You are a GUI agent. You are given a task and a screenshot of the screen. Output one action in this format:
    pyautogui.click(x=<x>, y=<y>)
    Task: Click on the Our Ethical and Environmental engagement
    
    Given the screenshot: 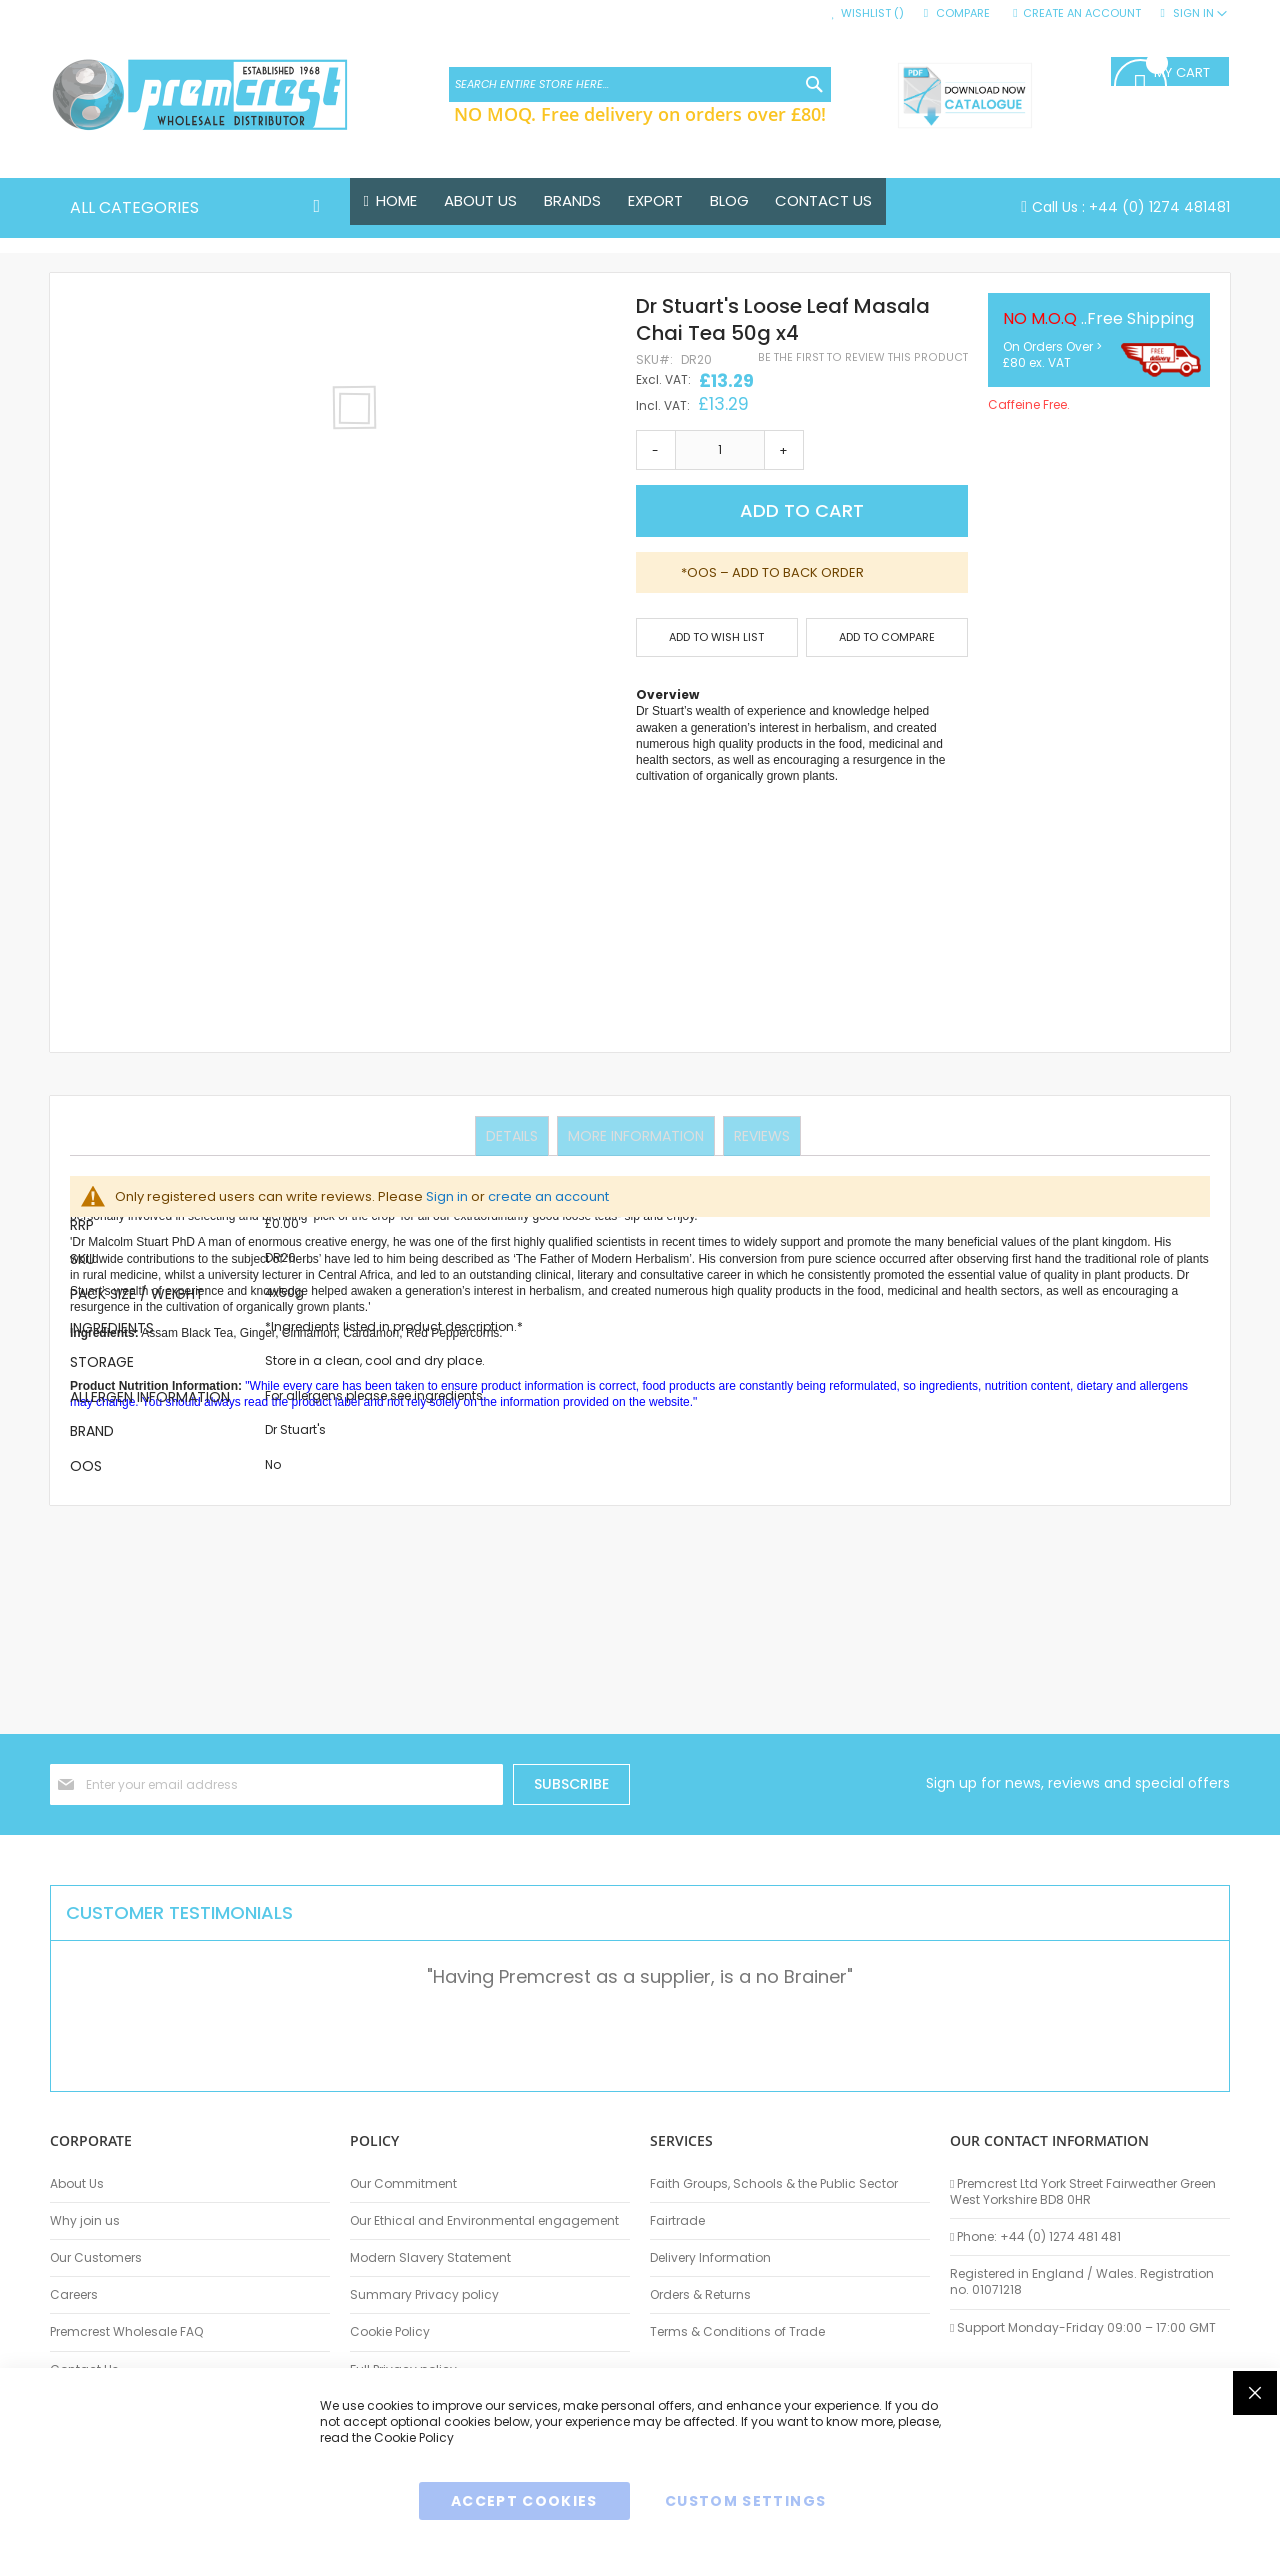 What is the action you would take?
    pyautogui.click(x=484, y=2221)
    